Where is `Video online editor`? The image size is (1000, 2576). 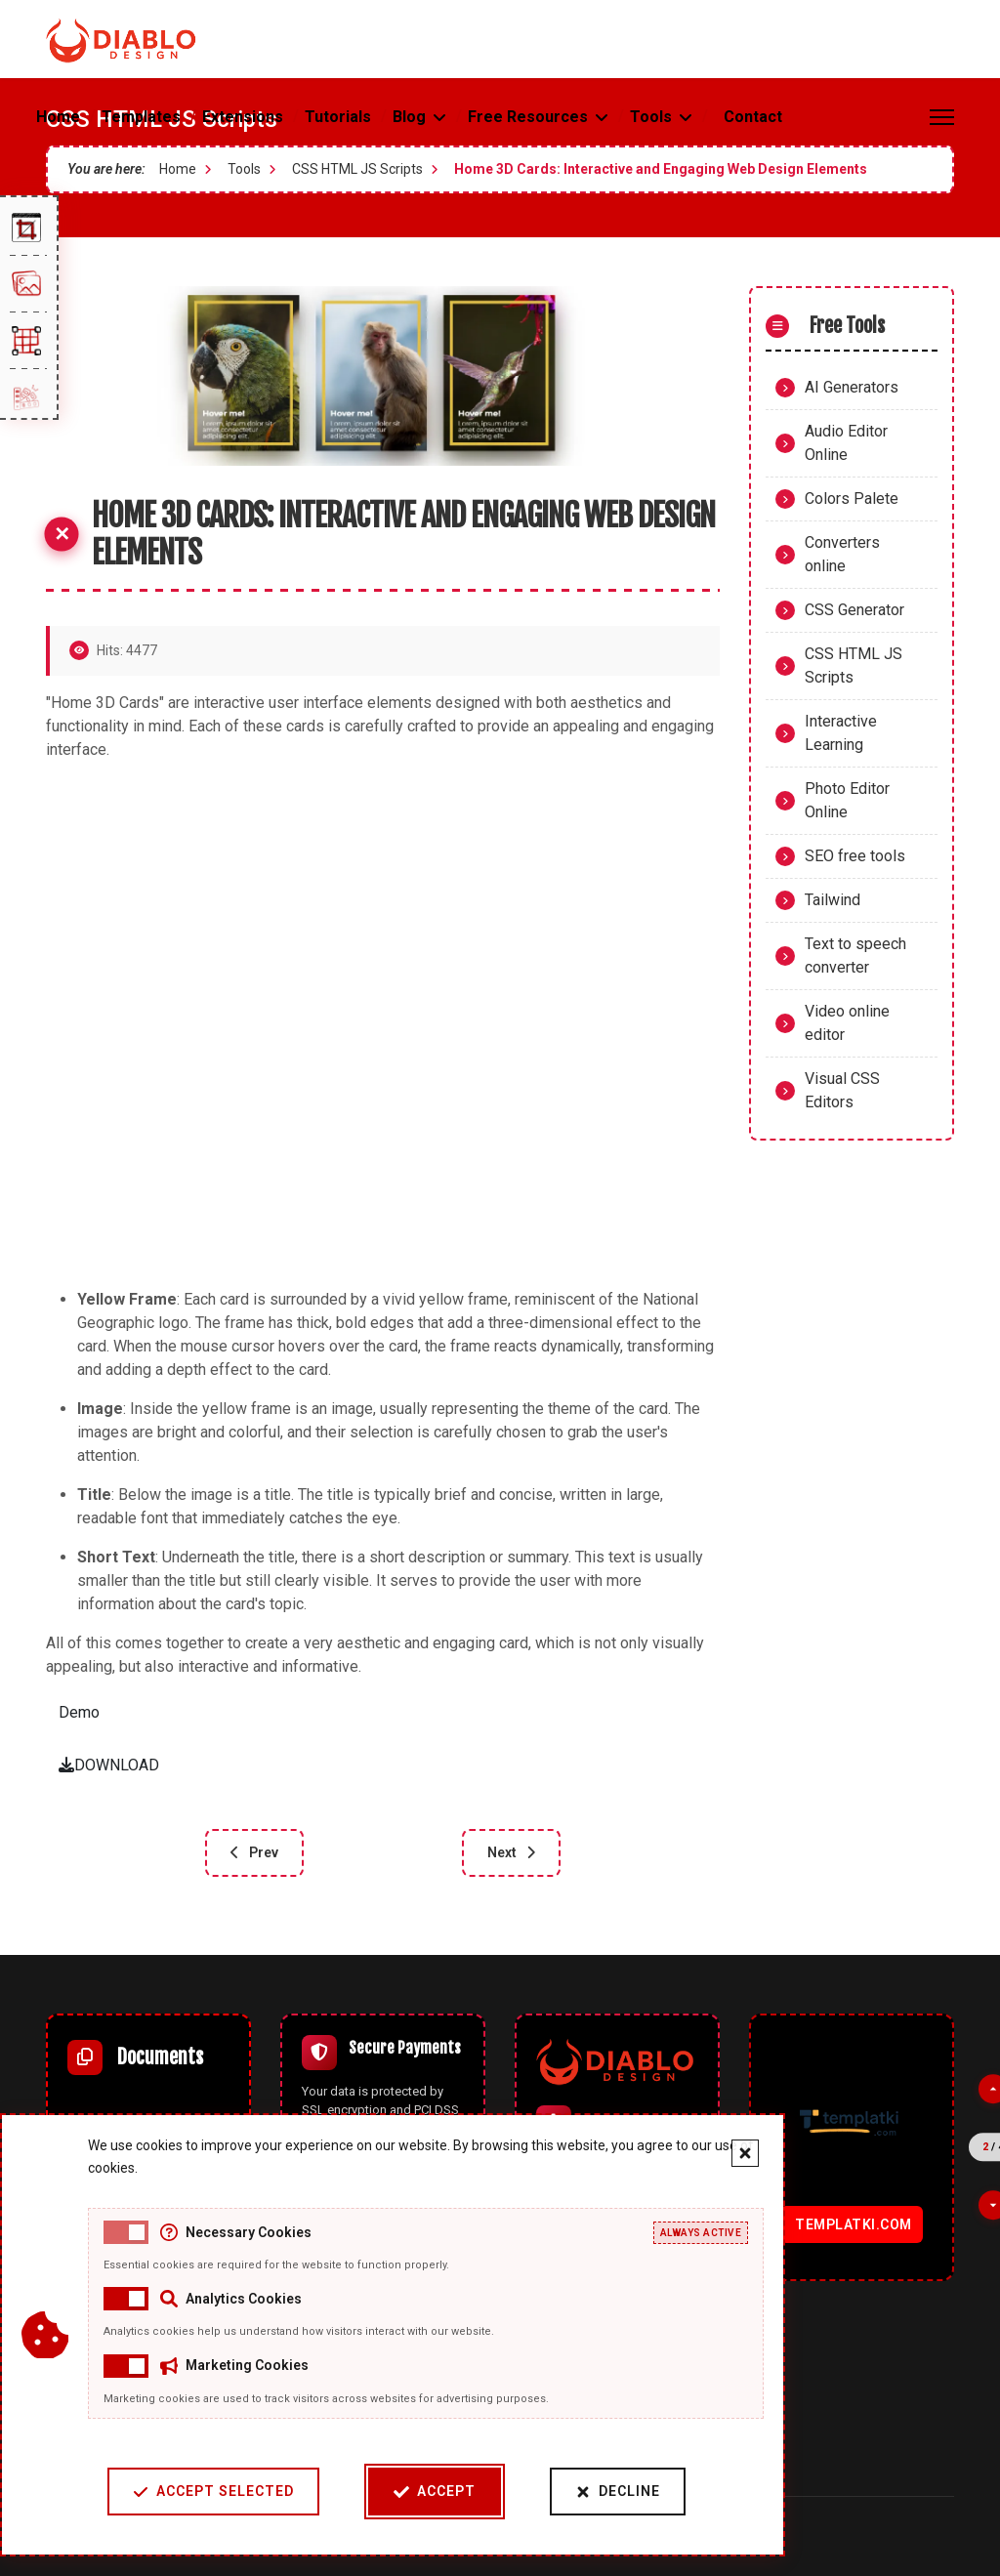 Video online editor is located at coordinates (847, 1023).